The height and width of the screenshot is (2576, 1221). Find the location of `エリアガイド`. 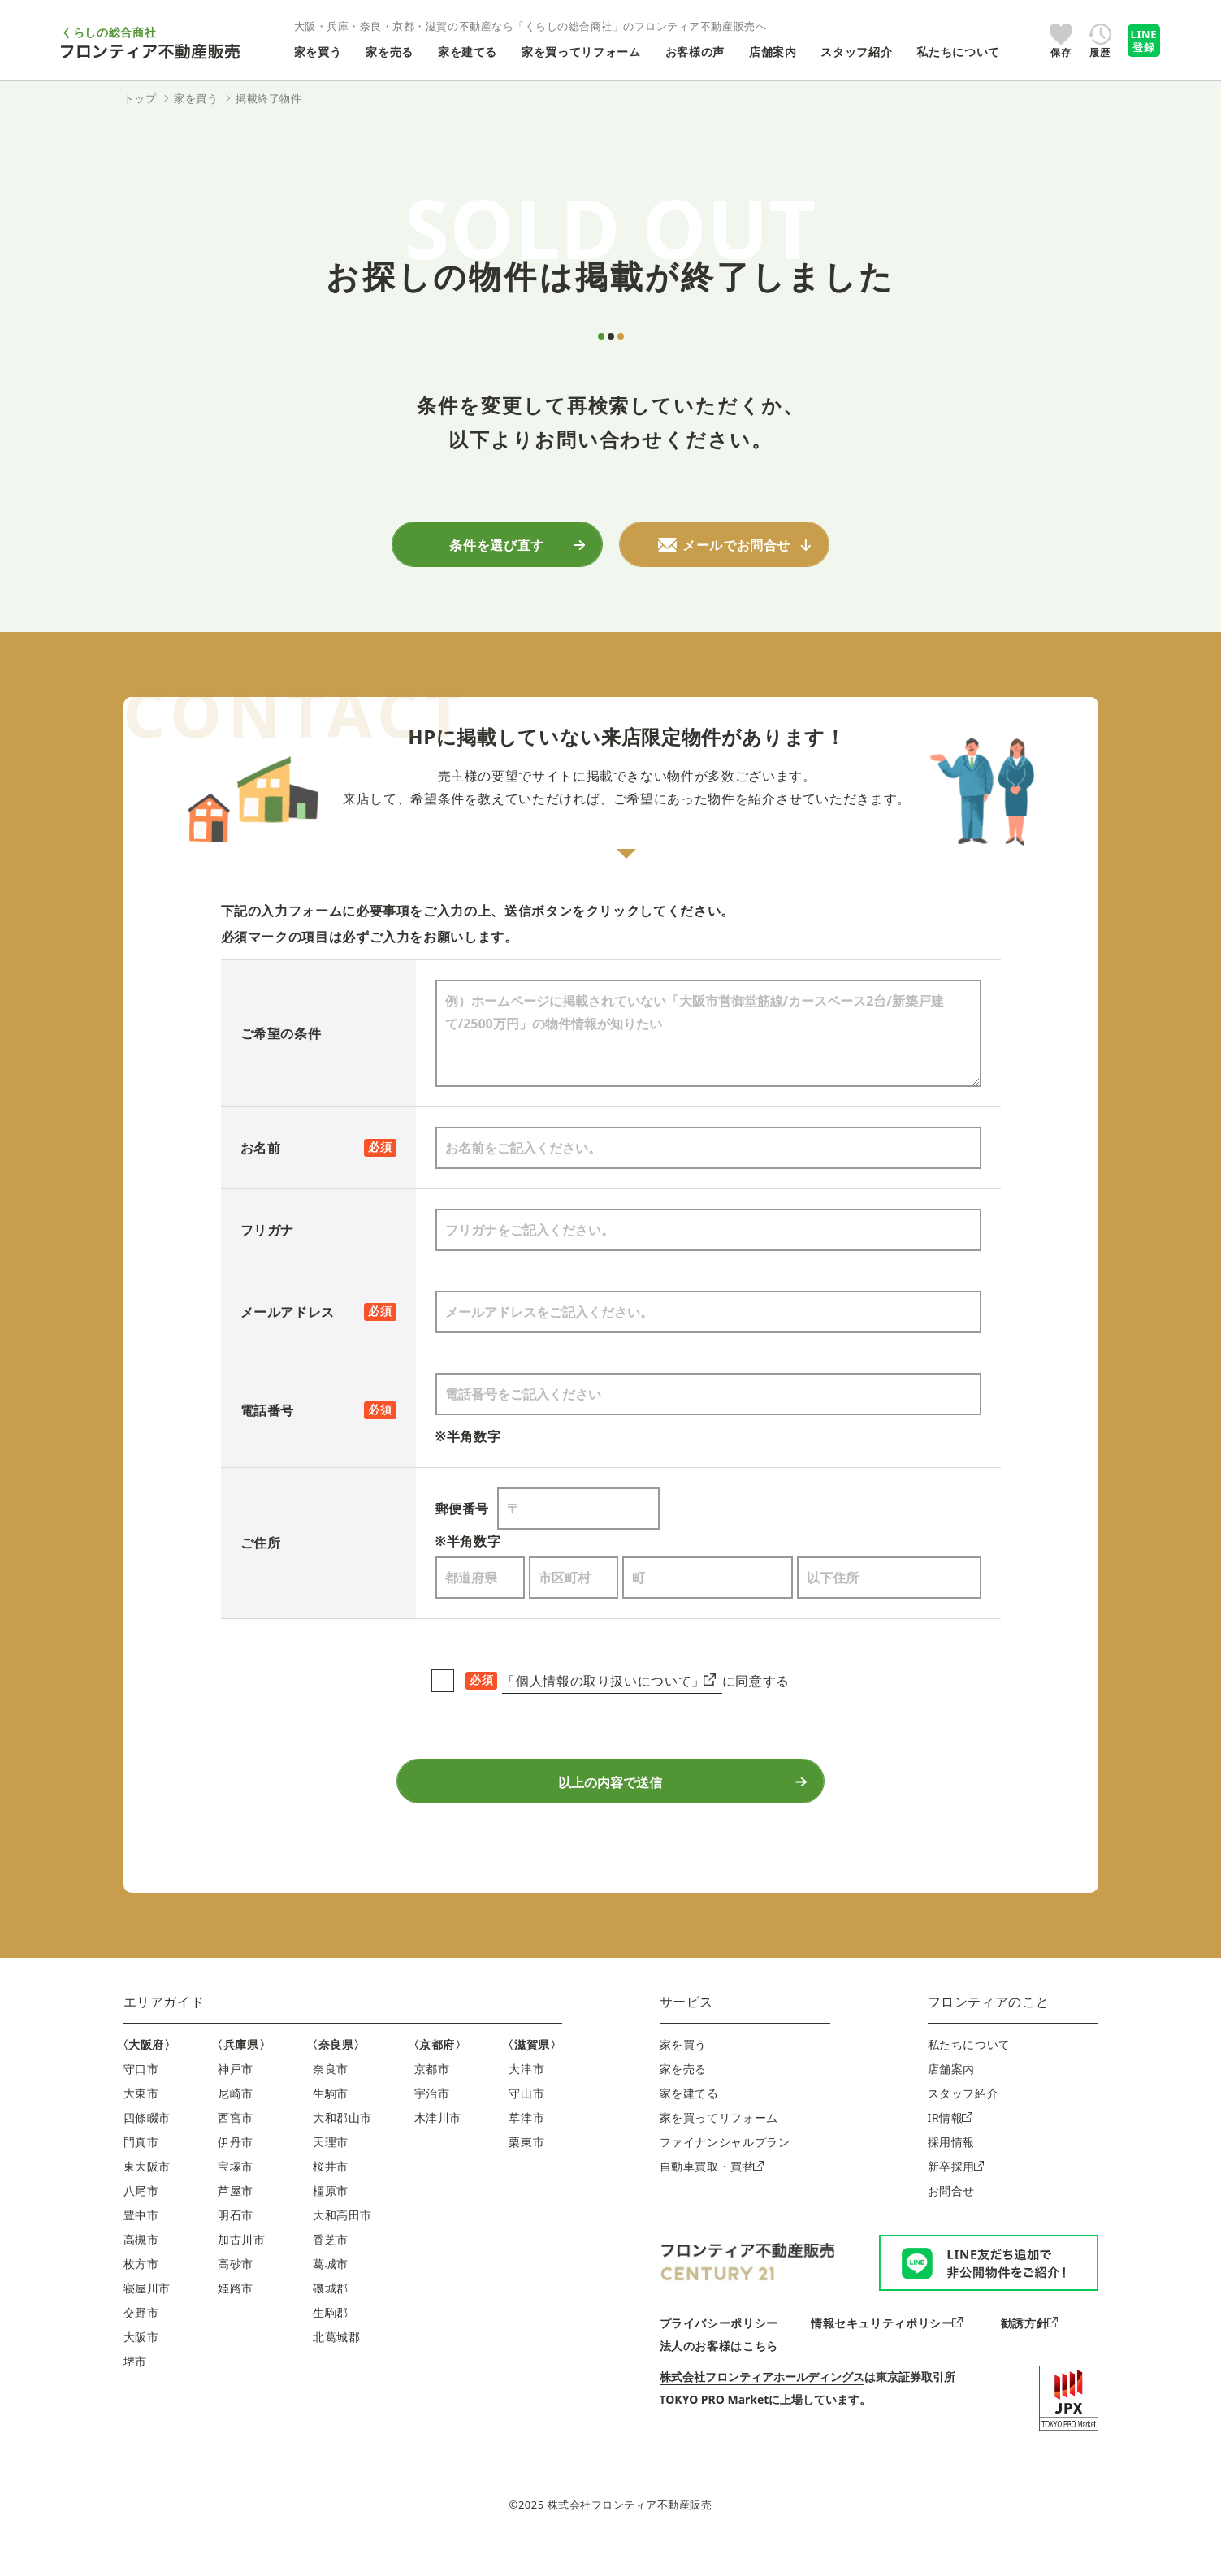

エリアガイド is located at coordinates (164, 2032).